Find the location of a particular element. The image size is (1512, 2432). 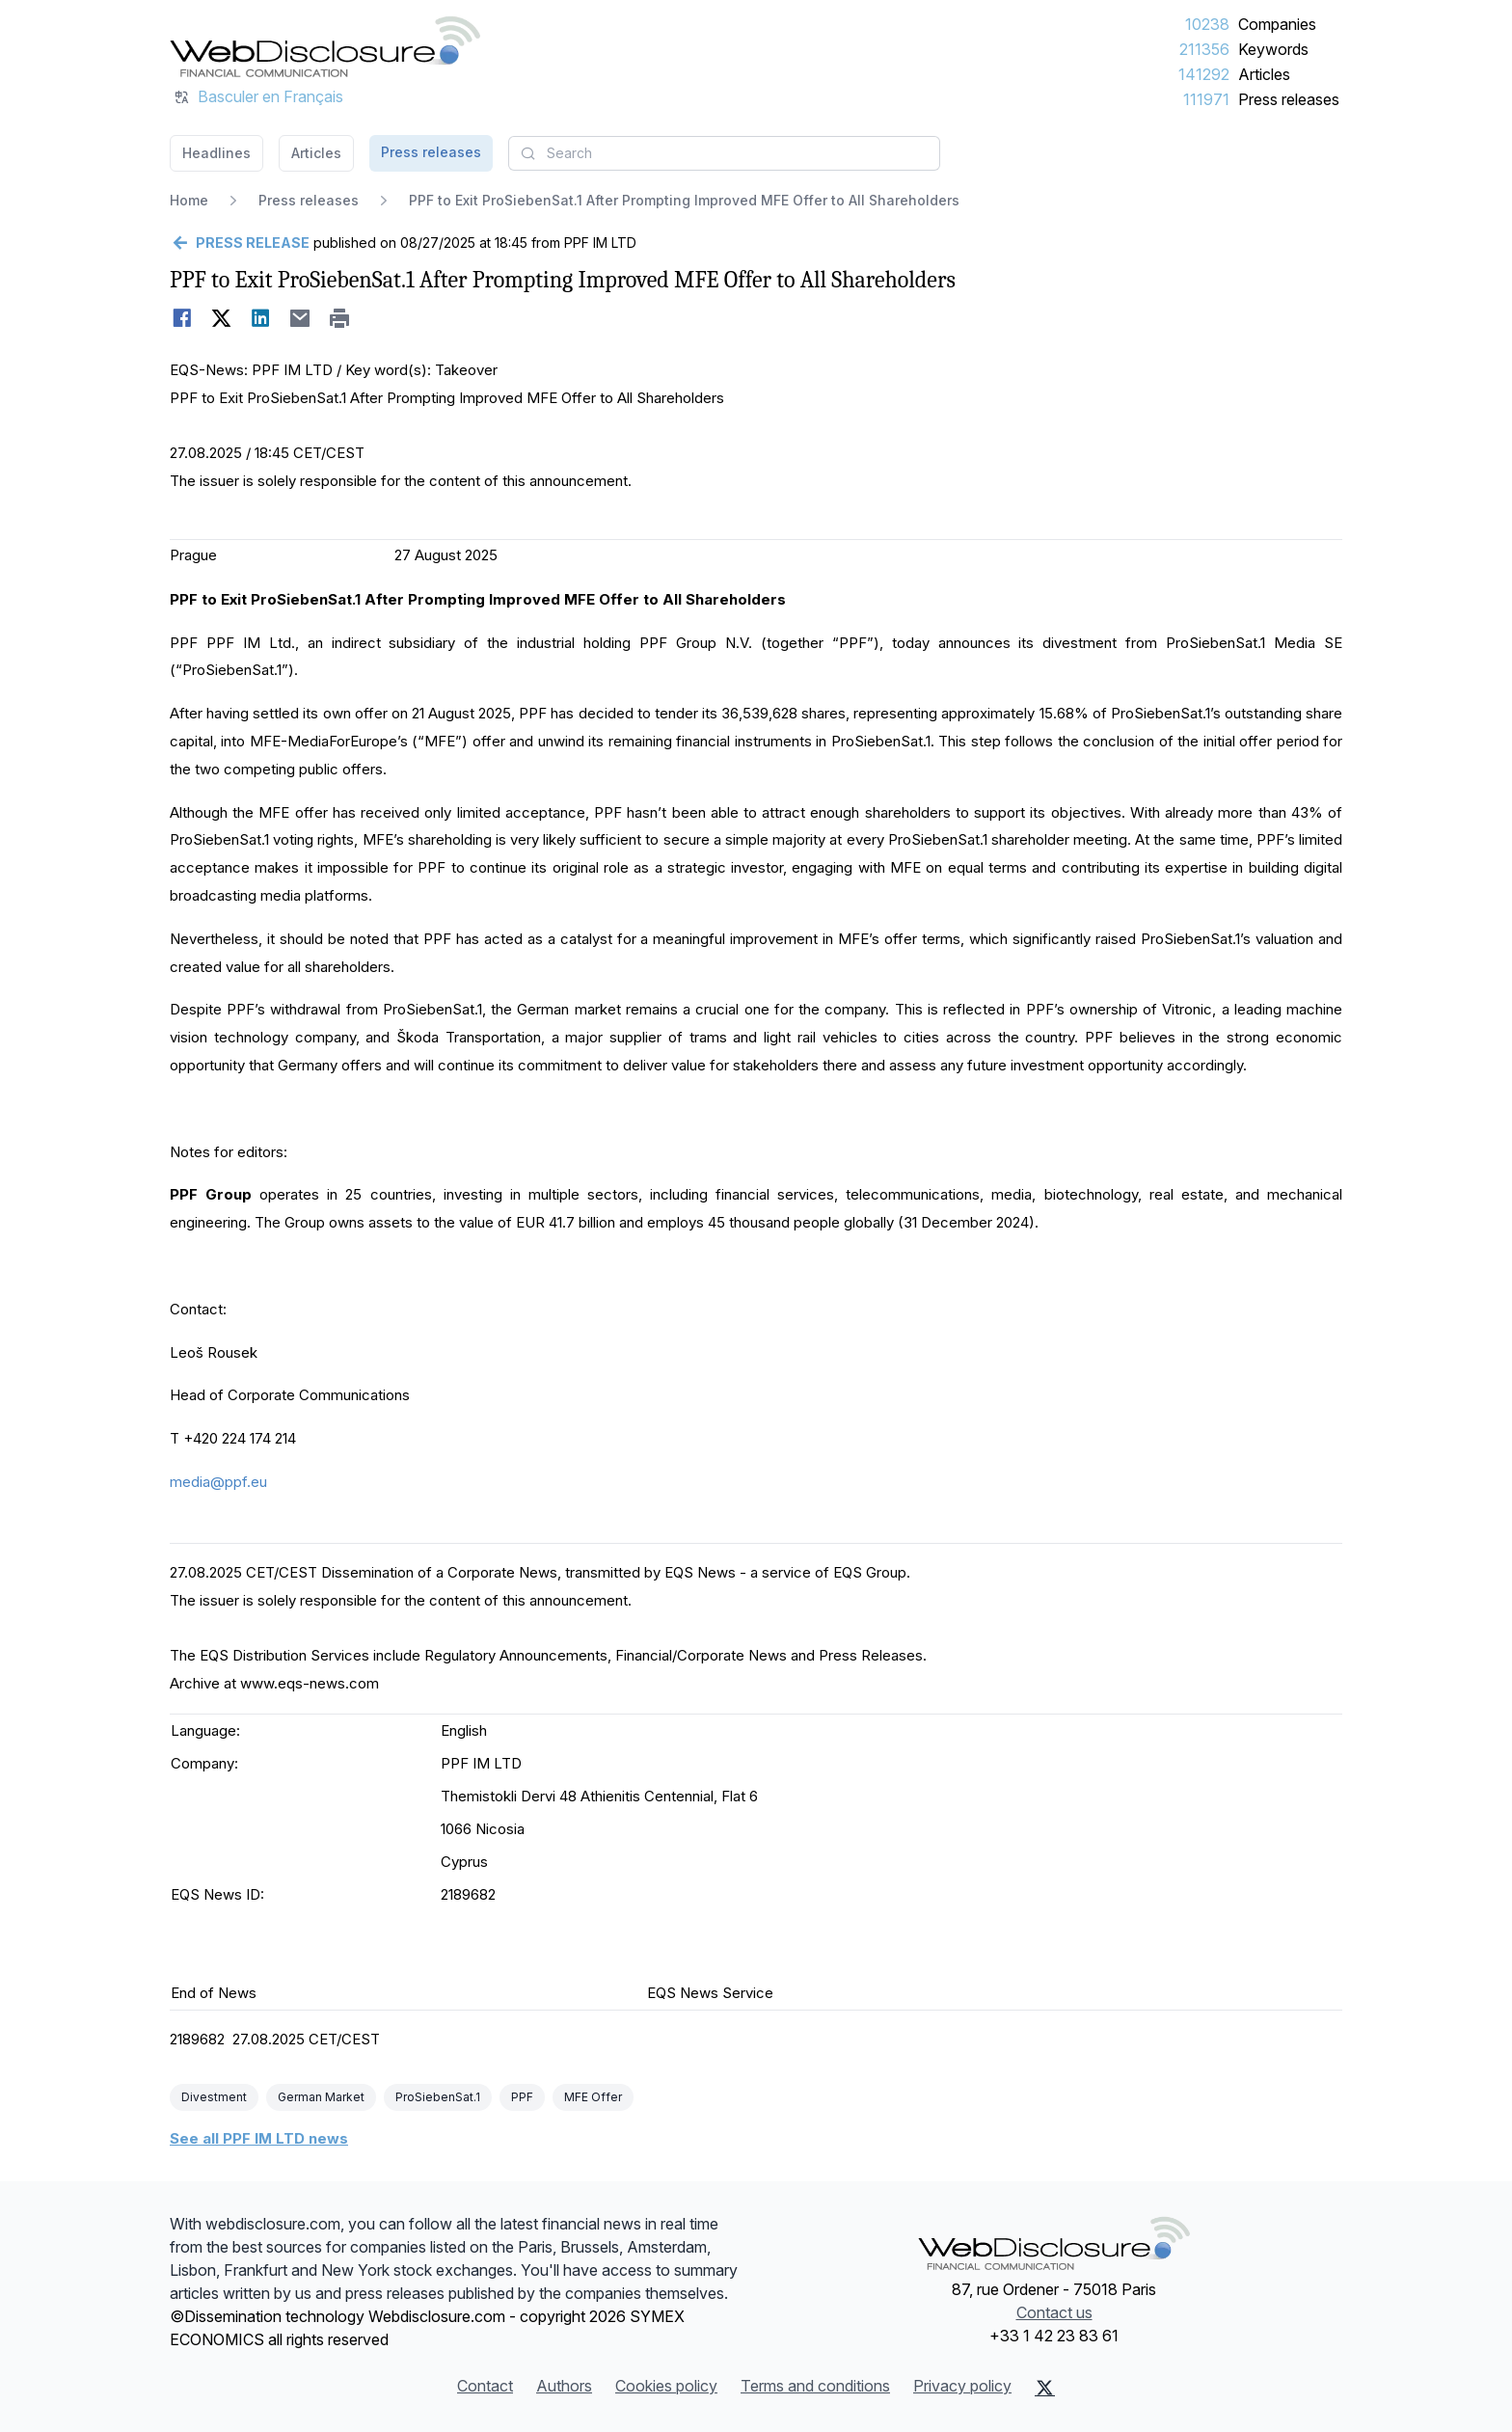

[Go back] is located at coordinates (240, 243).